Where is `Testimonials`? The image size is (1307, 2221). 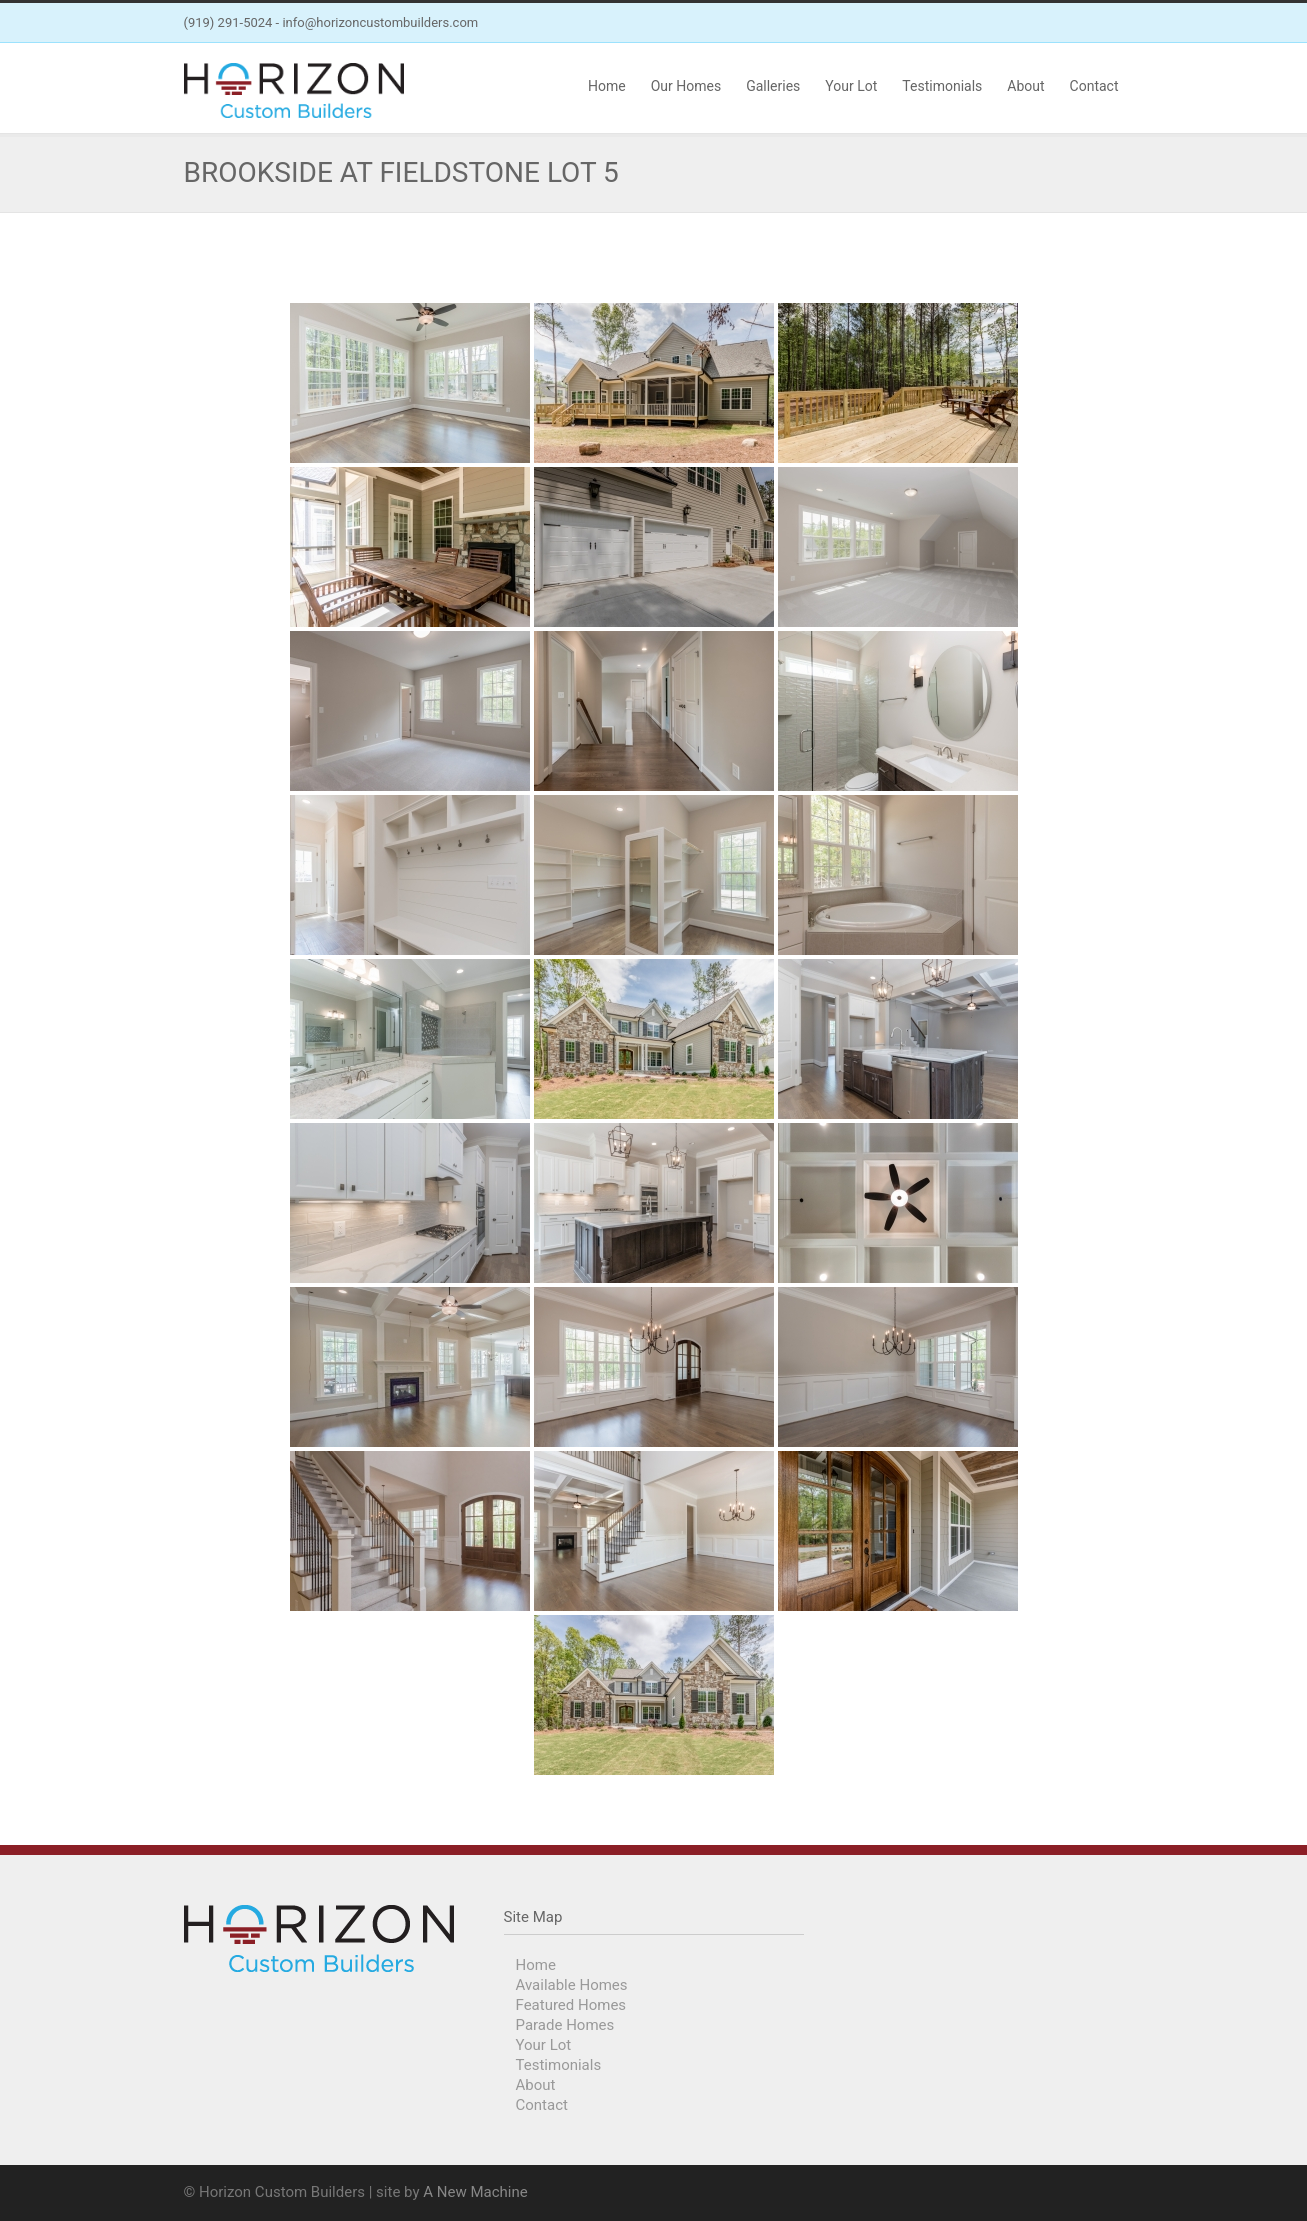 Testimonials is located at coordinates (942, 86).